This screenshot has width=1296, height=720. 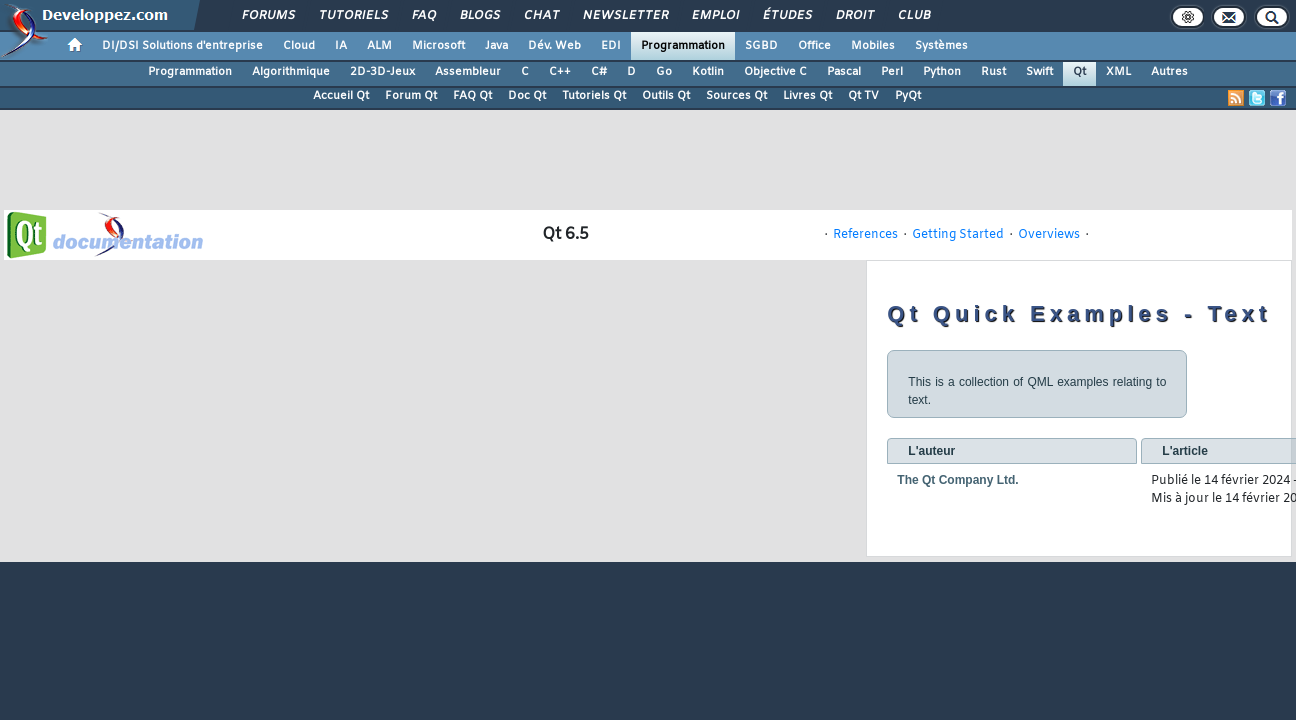 What do you see at coordinates (714, 16) in the screenshot?
I see `Emploi` at bounding box center [714, 16].